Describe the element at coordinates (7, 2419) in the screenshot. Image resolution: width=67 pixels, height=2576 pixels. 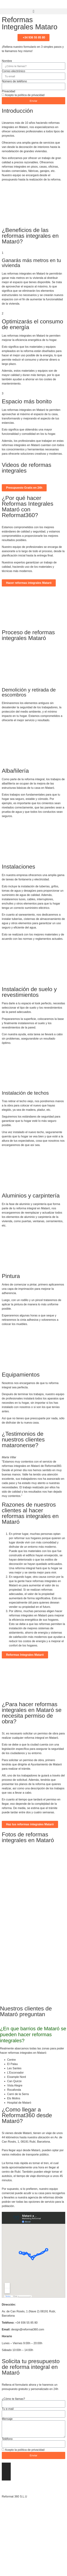
I see `Mensaje` at that location.